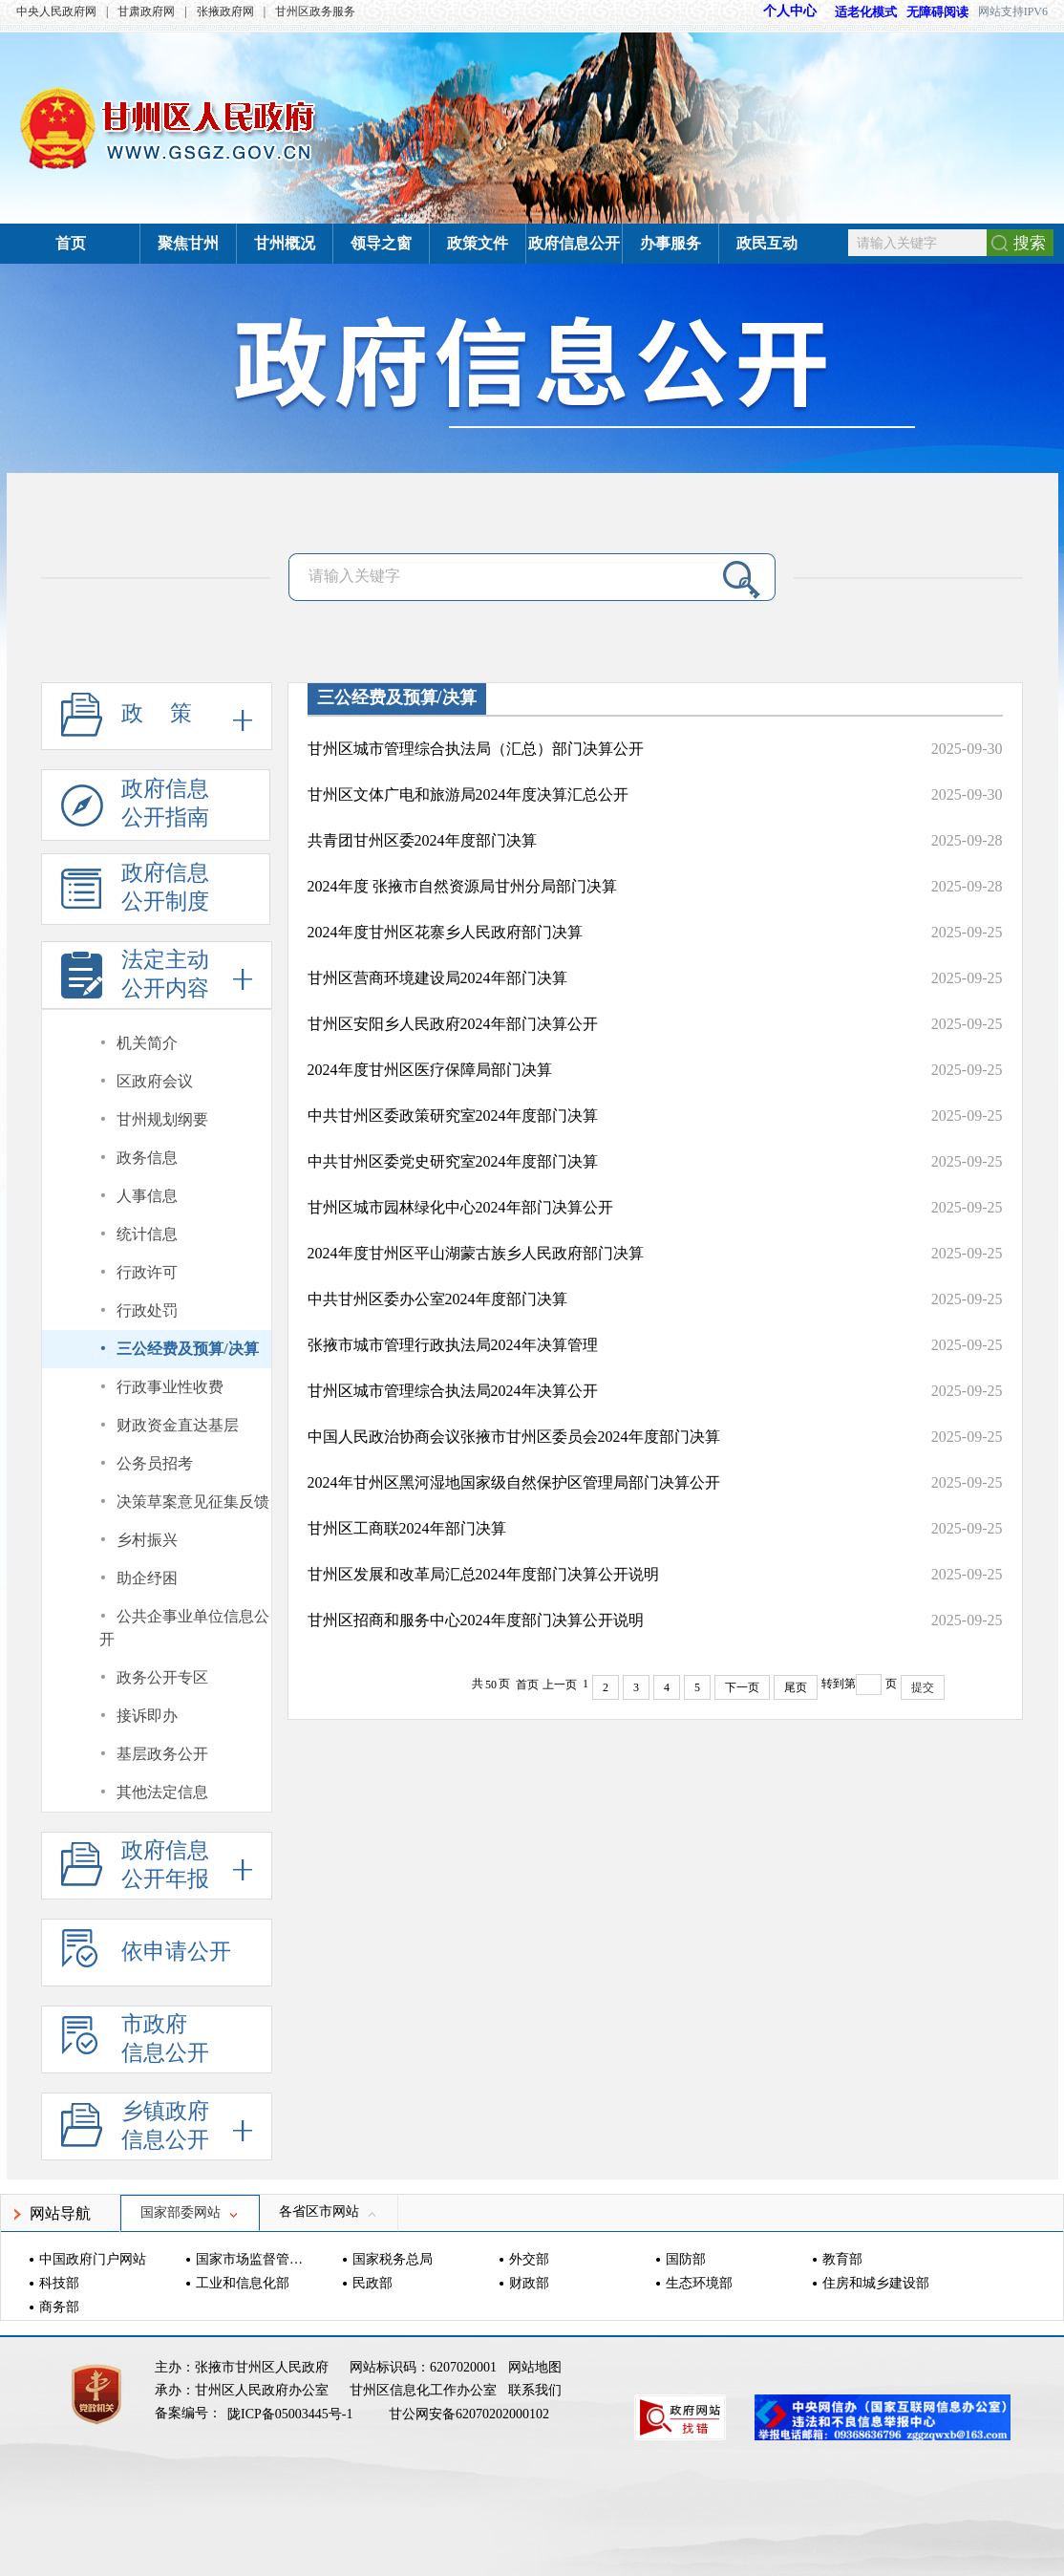 Image resolution: width=1064 pixels, height=2576 pixels. I want to click on 中央人民政府网, so click(56, 11).